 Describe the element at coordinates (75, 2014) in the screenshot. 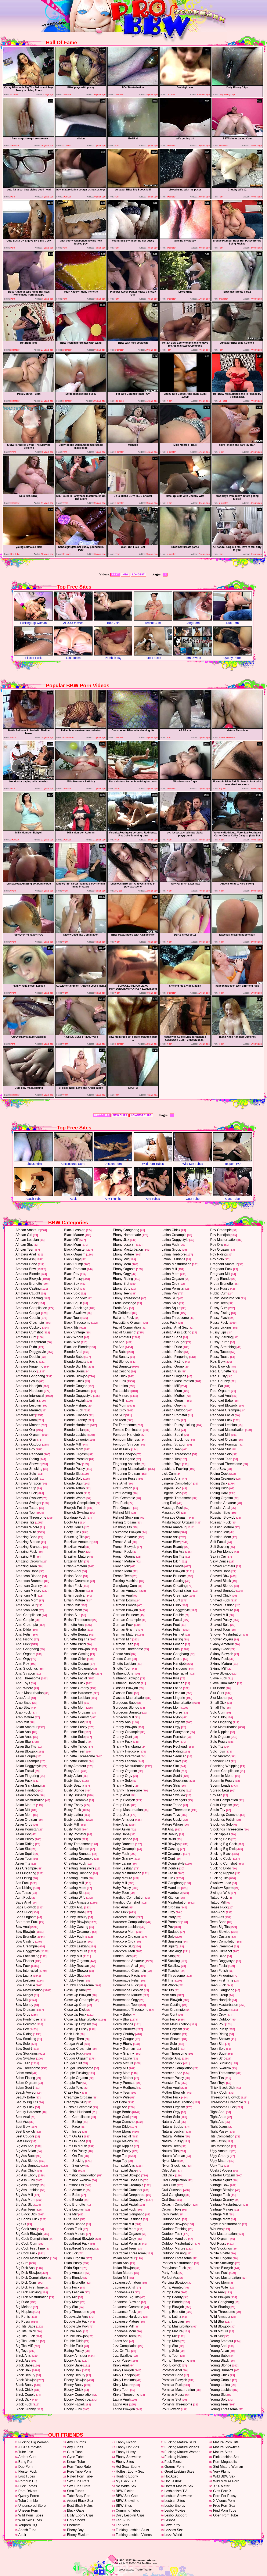

I see `Close Up Fuck` at that location.